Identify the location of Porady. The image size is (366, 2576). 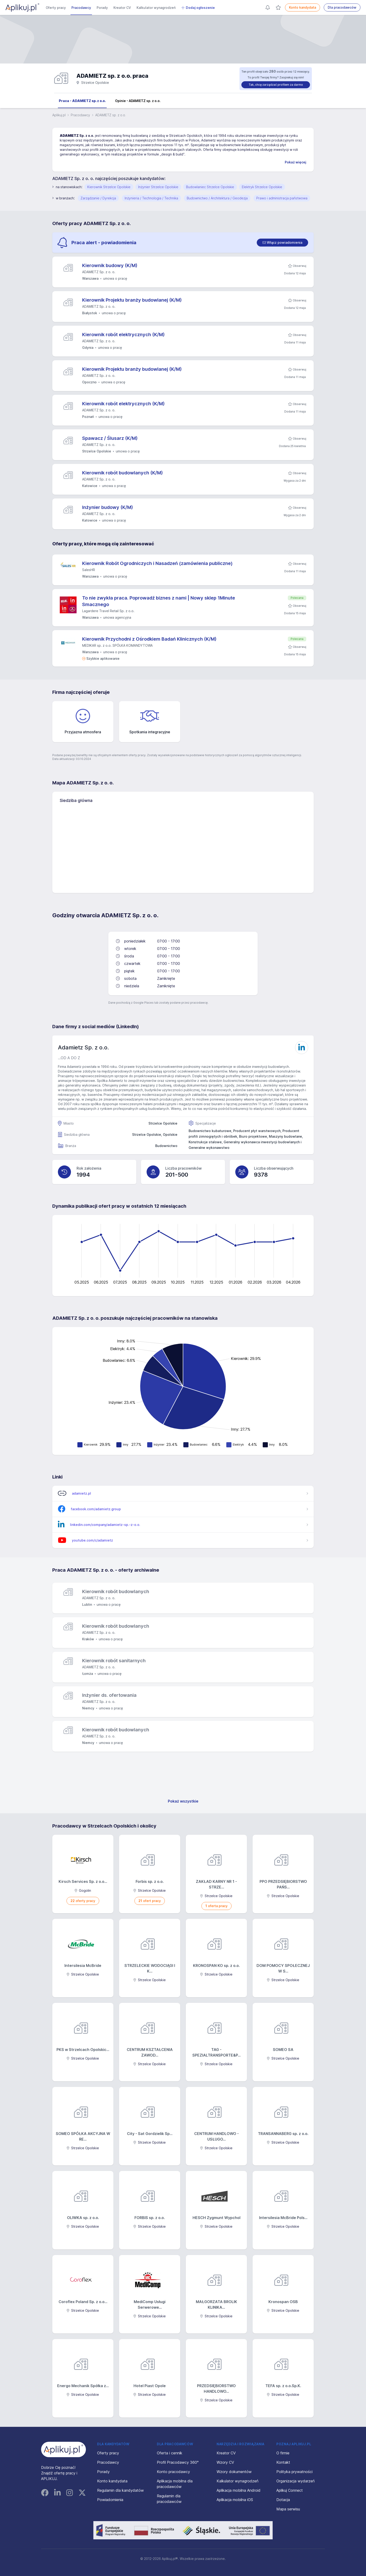
(102, 8).